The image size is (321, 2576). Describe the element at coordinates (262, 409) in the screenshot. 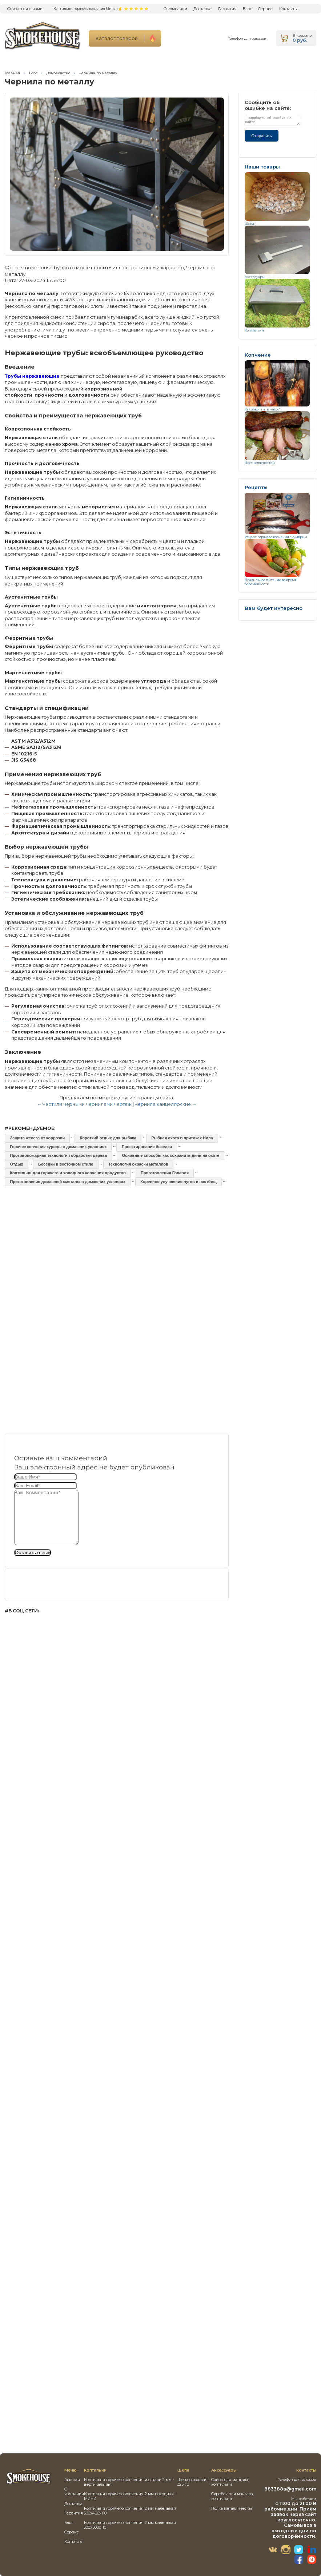

I see `Как закоптить мясо?` at that location.